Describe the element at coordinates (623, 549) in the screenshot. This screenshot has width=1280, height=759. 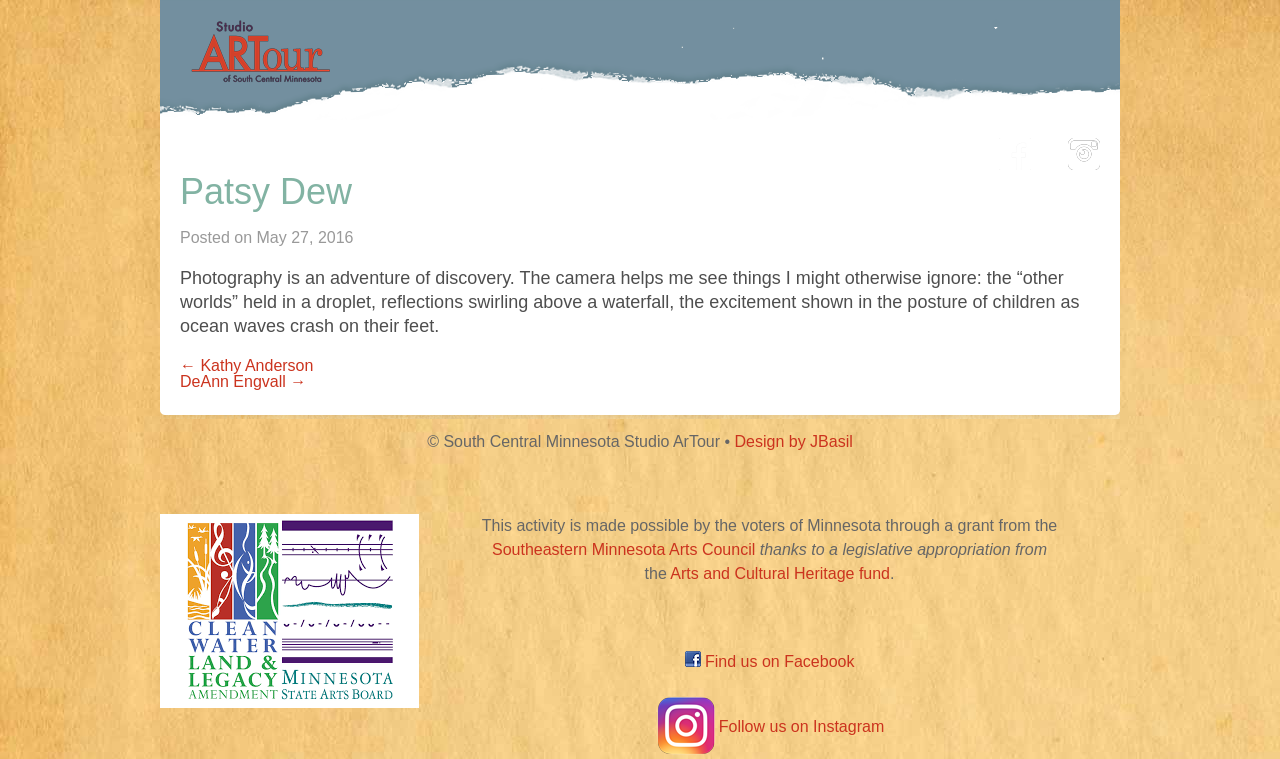
I see `Southeastern Minnesota Arts Council` at that location.